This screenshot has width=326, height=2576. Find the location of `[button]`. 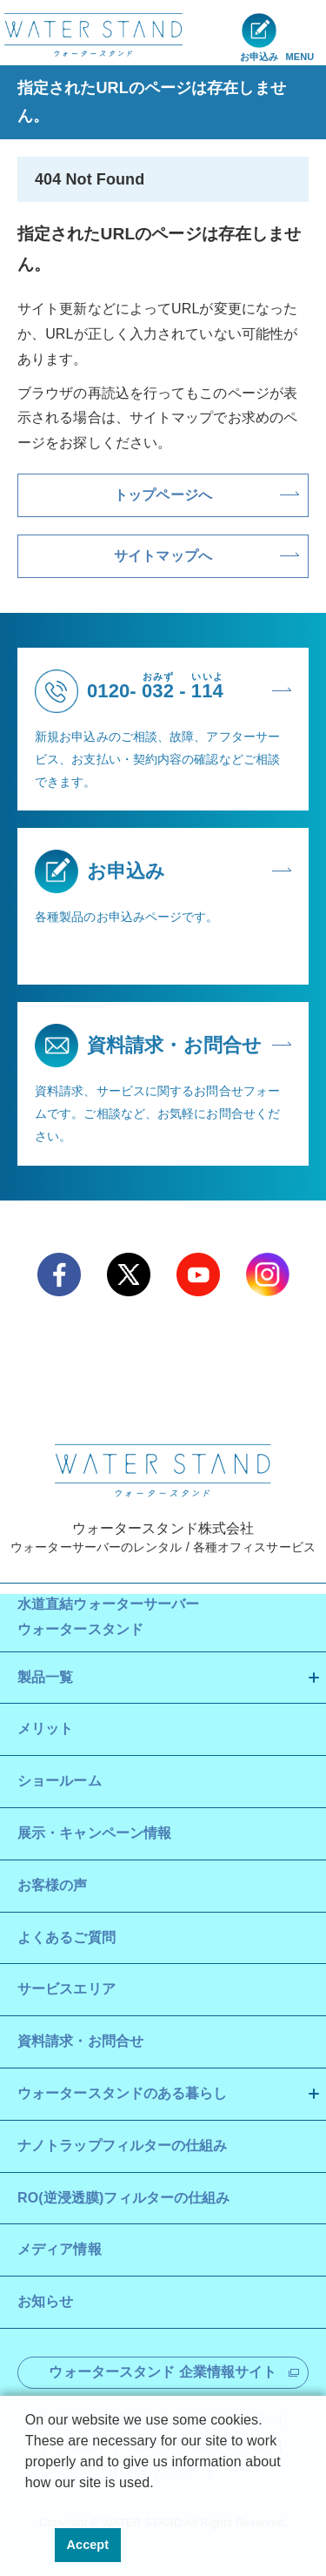

[button] is located at coordinates (27, 2504).